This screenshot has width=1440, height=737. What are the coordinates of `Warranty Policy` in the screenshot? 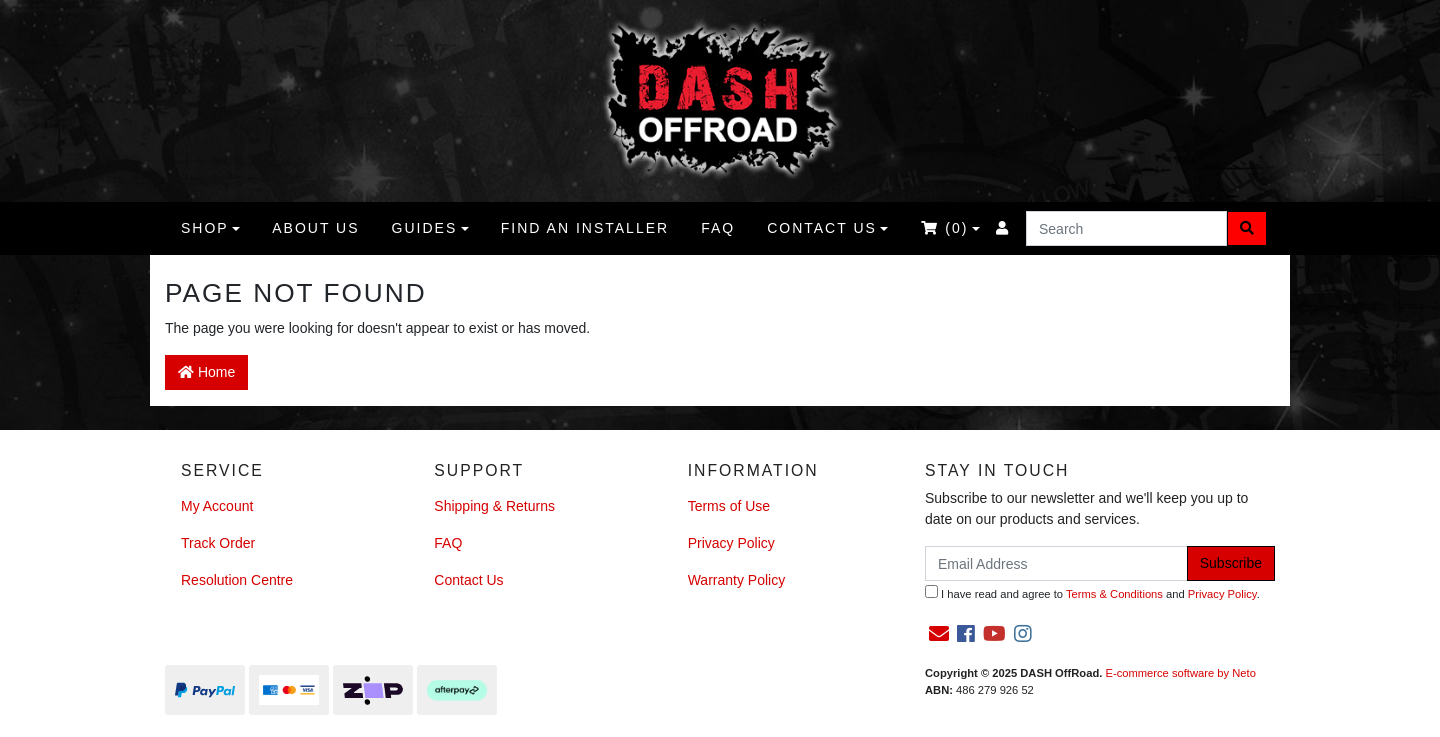 It's located at (737, 580).